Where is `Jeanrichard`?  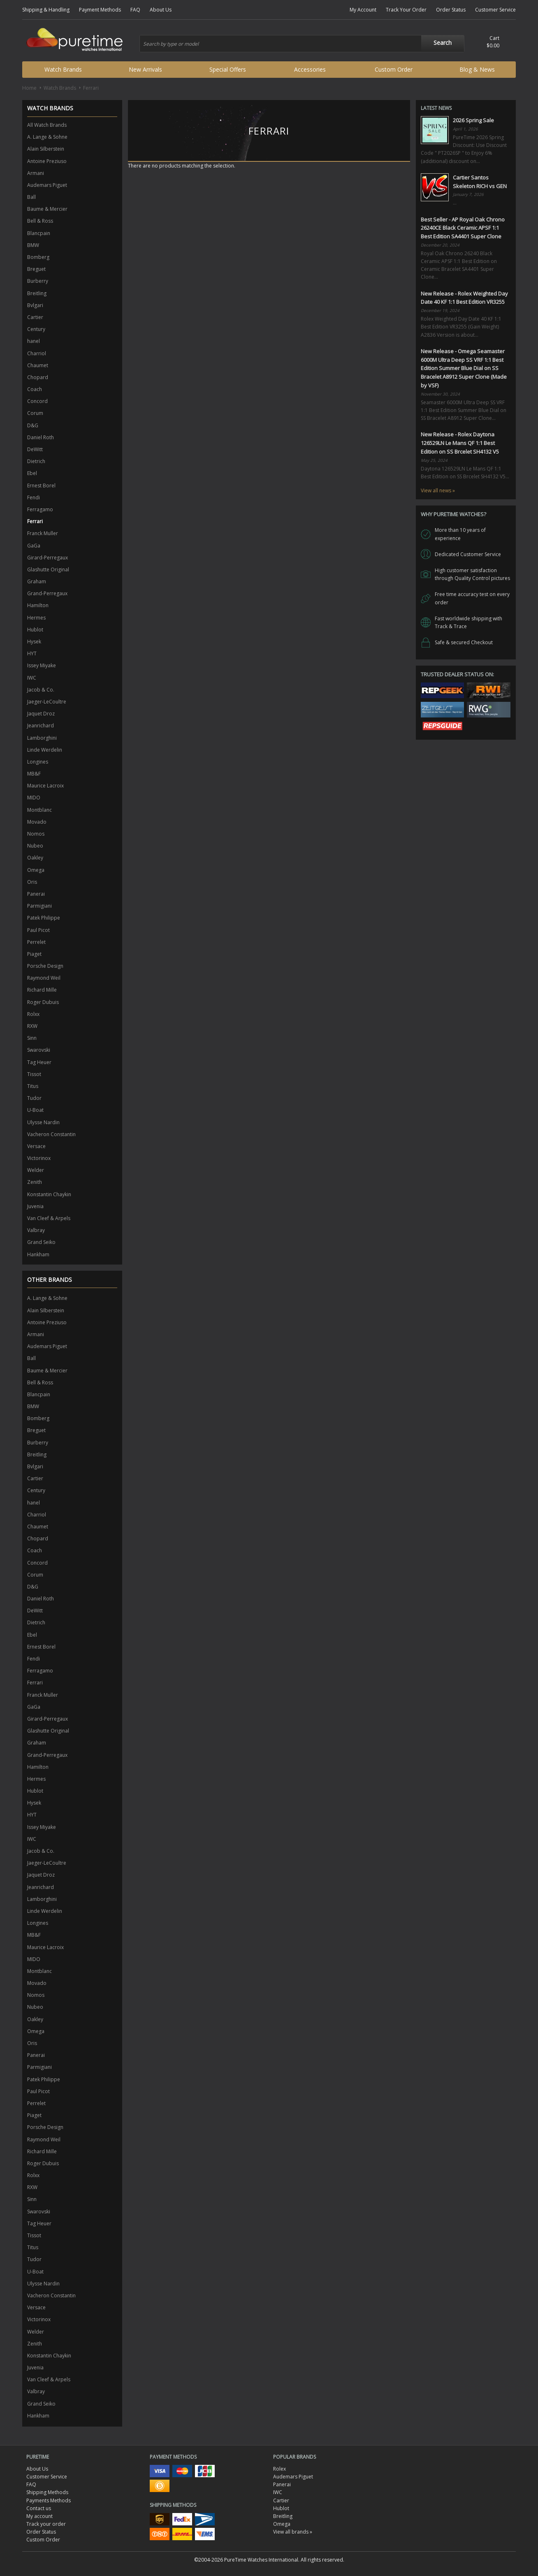 Jeanrichard is located at coordinates (40, 725).